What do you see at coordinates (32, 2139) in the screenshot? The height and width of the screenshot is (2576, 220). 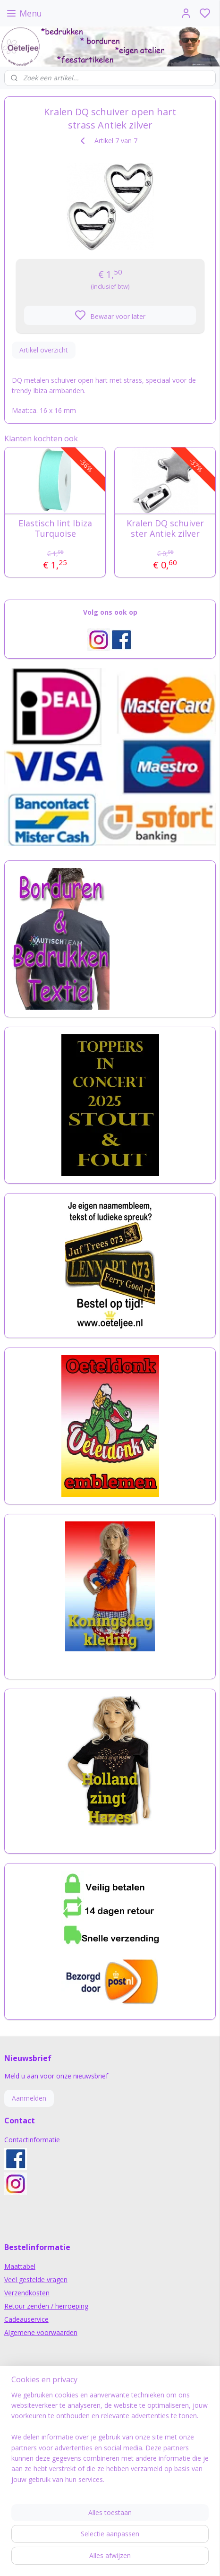 I see `Contactinformatie` at bounding box center [32, 2139].